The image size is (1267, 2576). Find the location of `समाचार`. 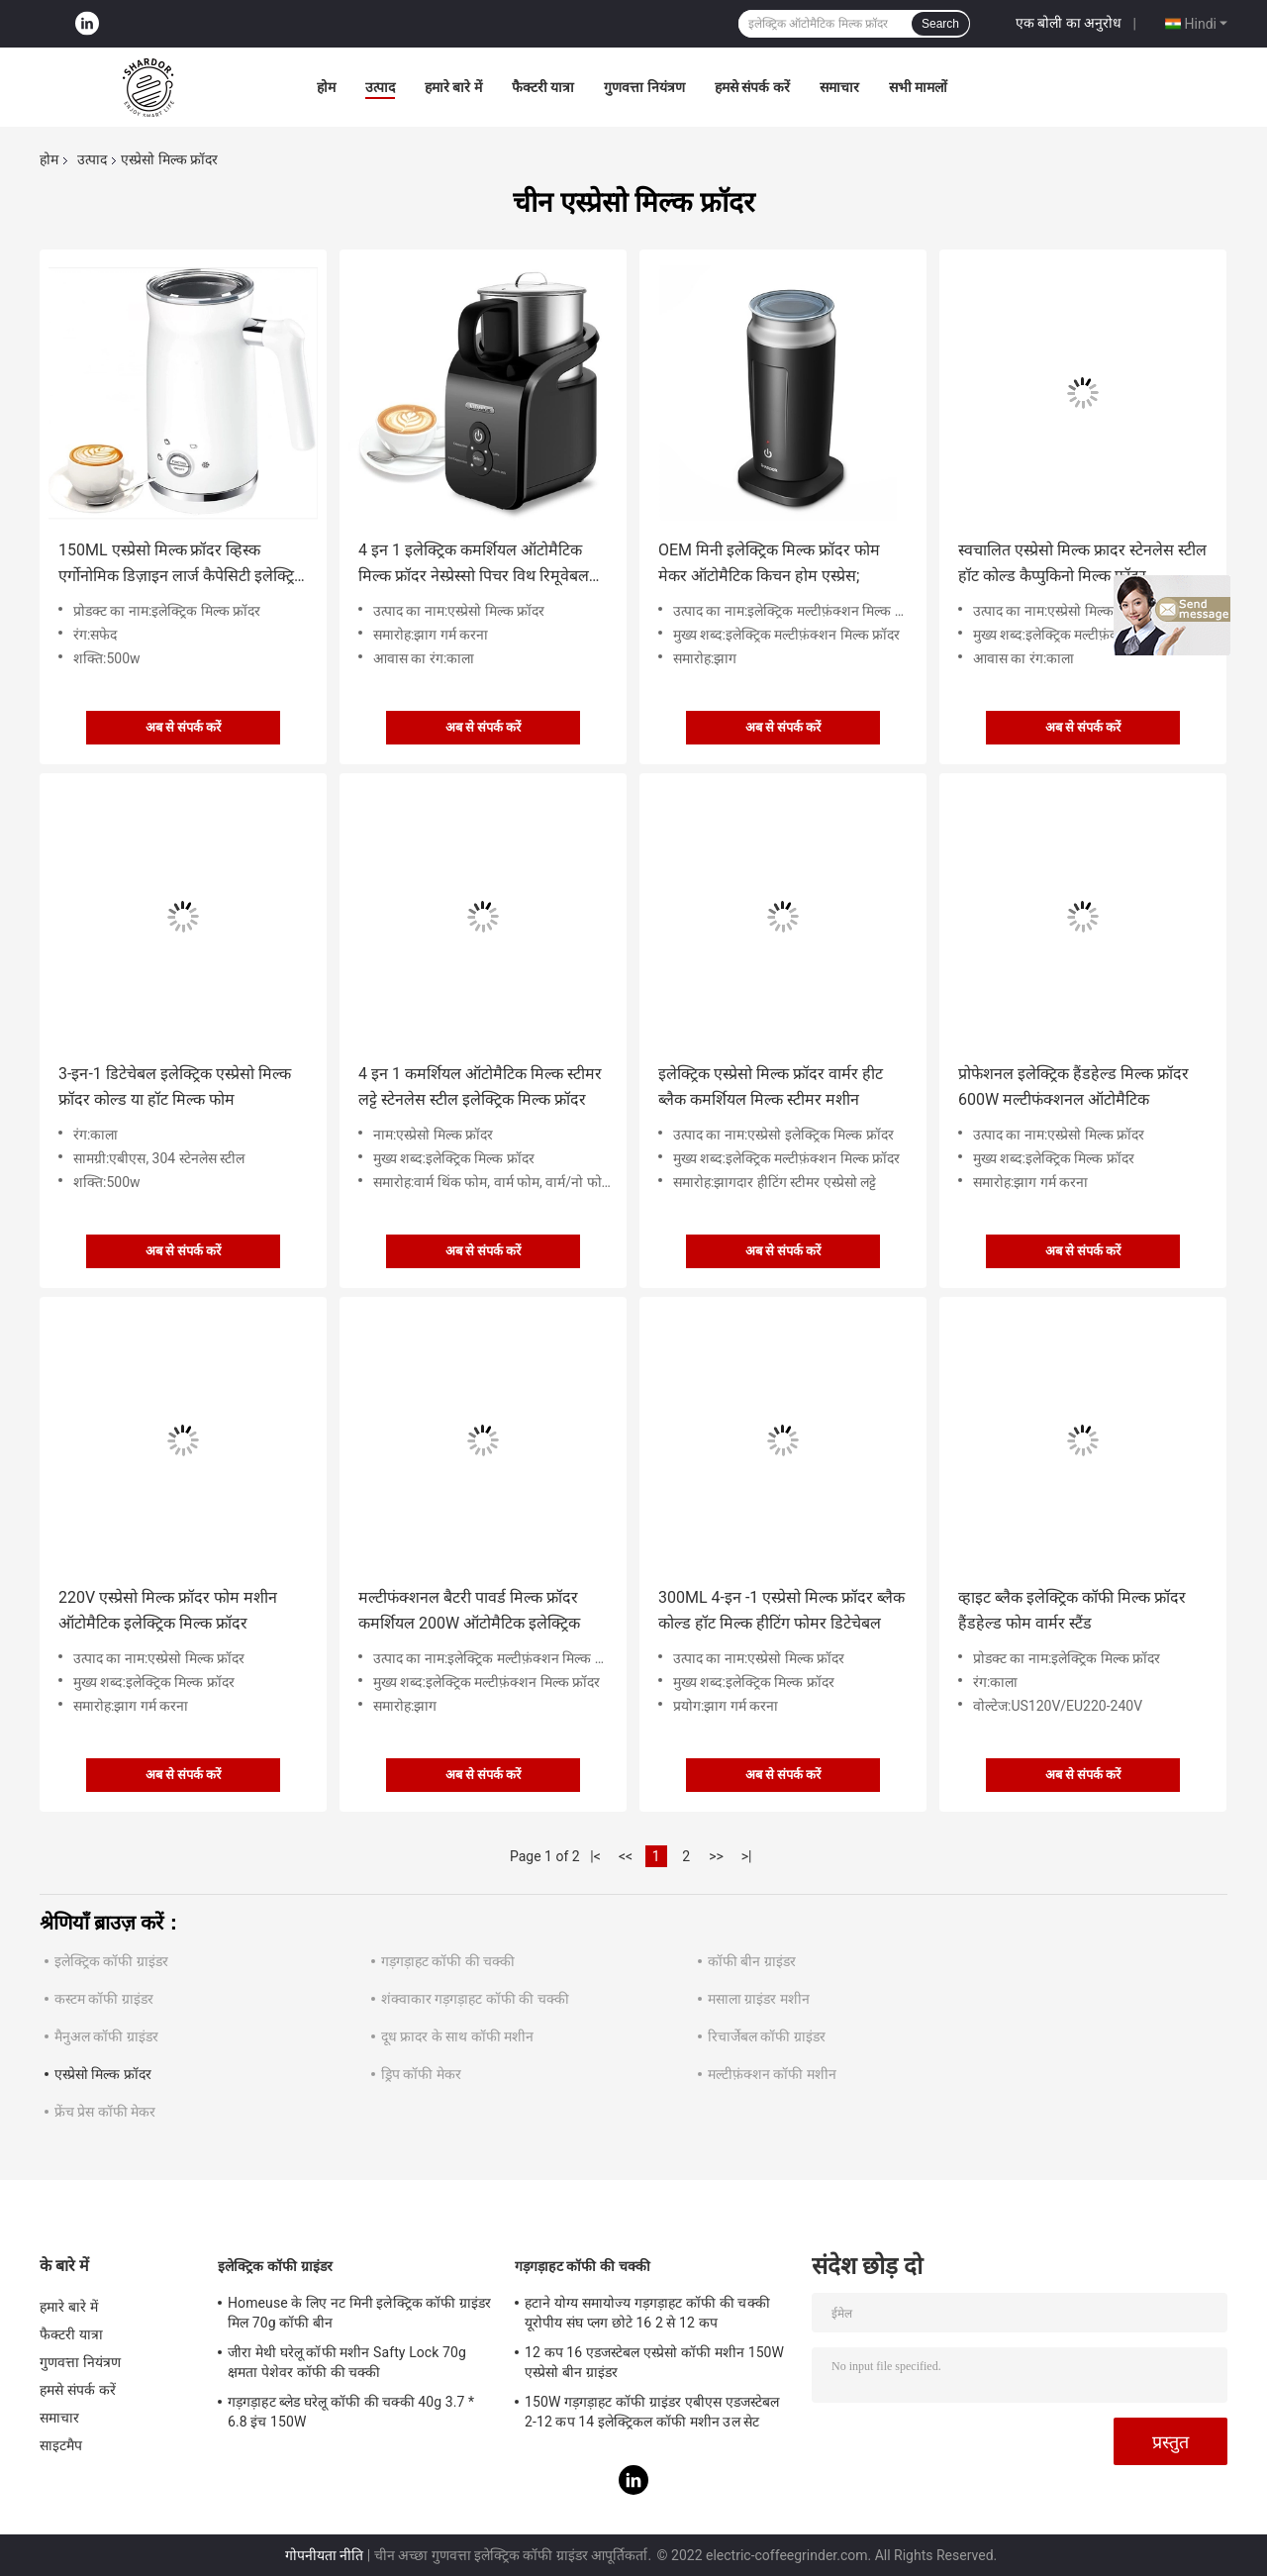

समाचार is located at coordinates (839, 87).